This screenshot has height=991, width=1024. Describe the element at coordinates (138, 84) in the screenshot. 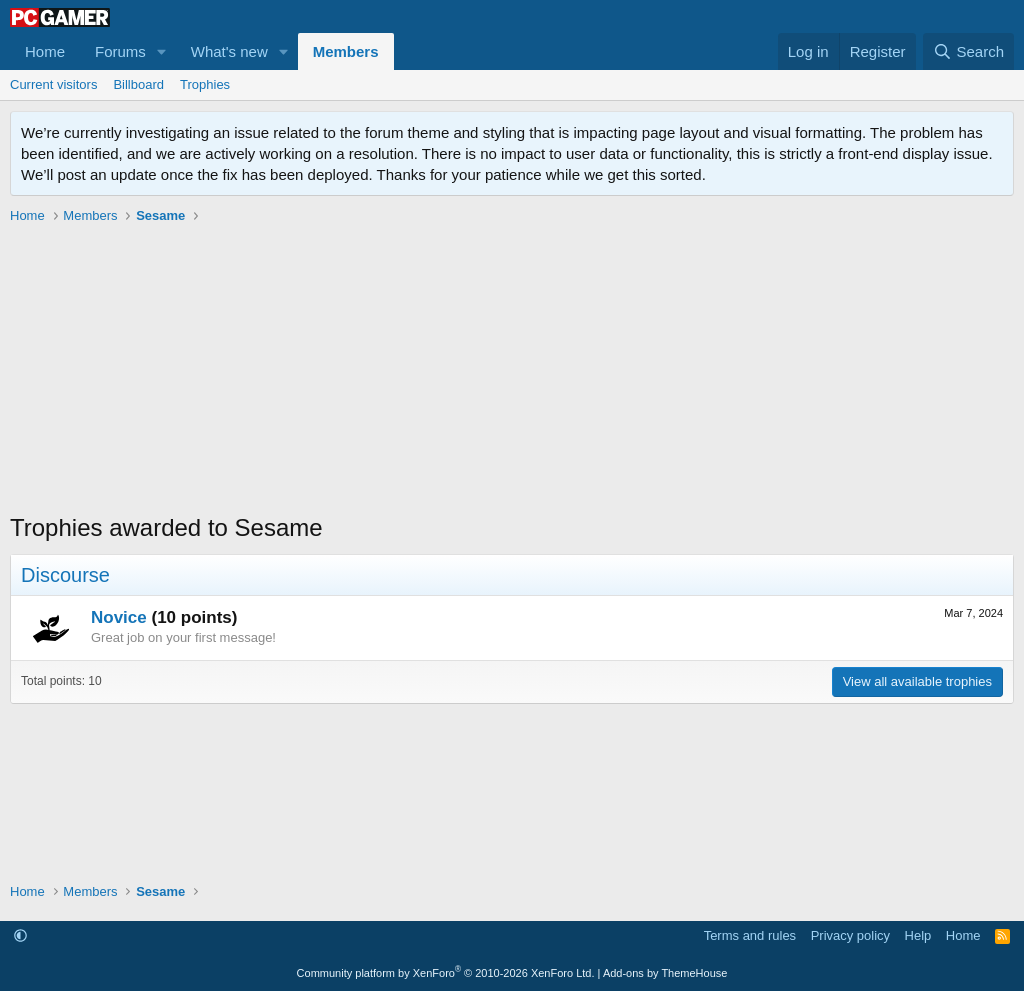

I see `Billboard` at that location.